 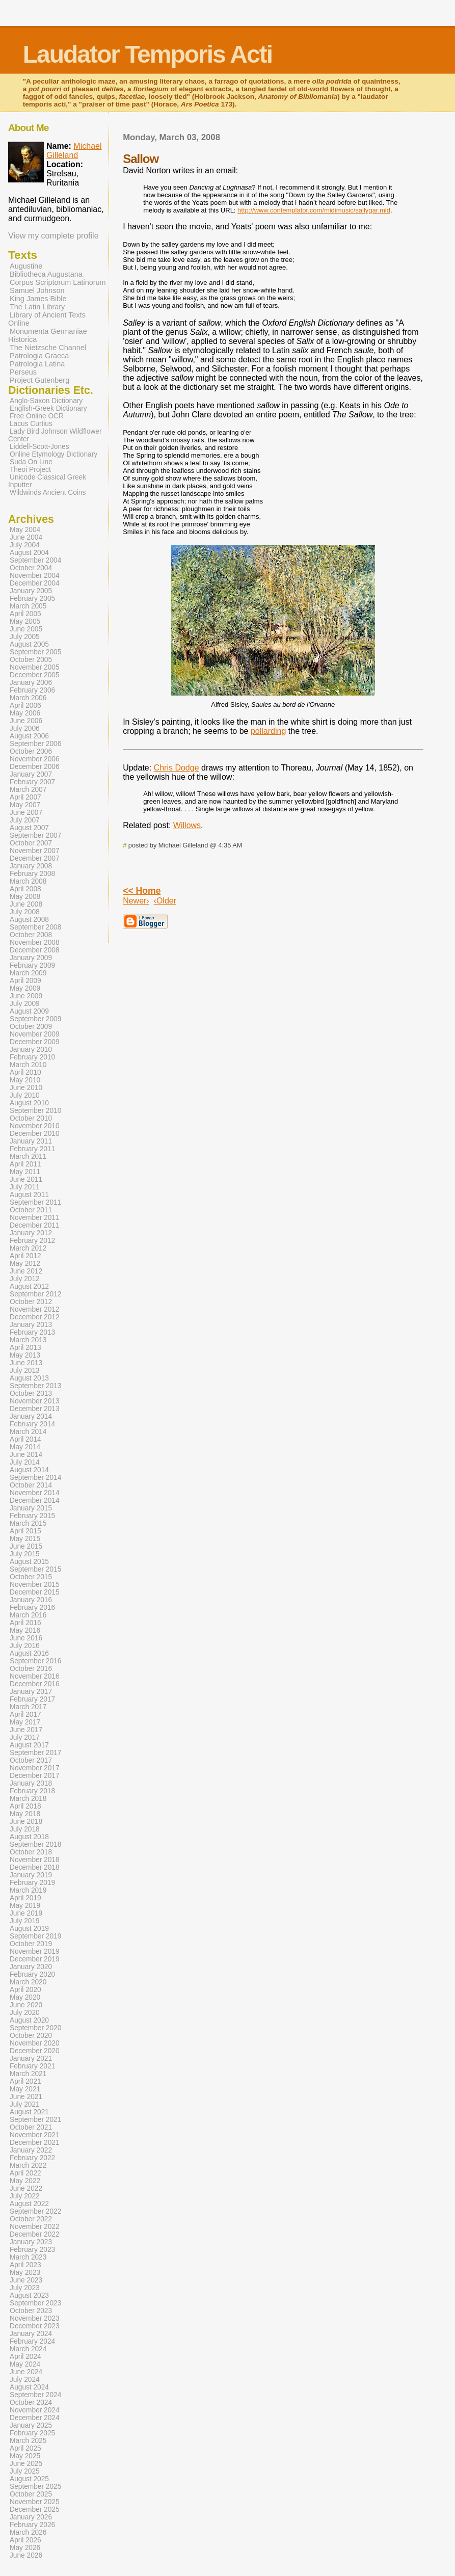 What do you see at coordinates (28, 789) in the screenshot?
I see `March 2007` at bounding box center [28, 789].